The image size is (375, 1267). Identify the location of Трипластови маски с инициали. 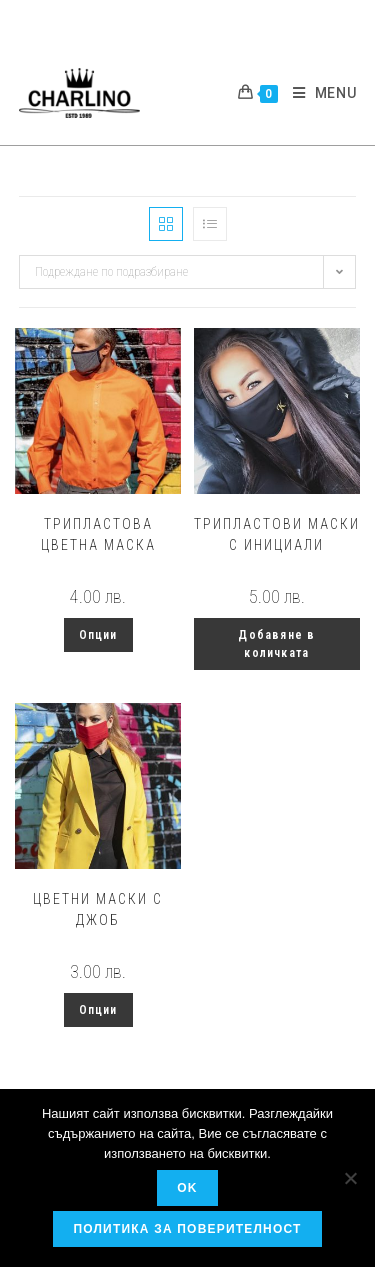
(277, 534).